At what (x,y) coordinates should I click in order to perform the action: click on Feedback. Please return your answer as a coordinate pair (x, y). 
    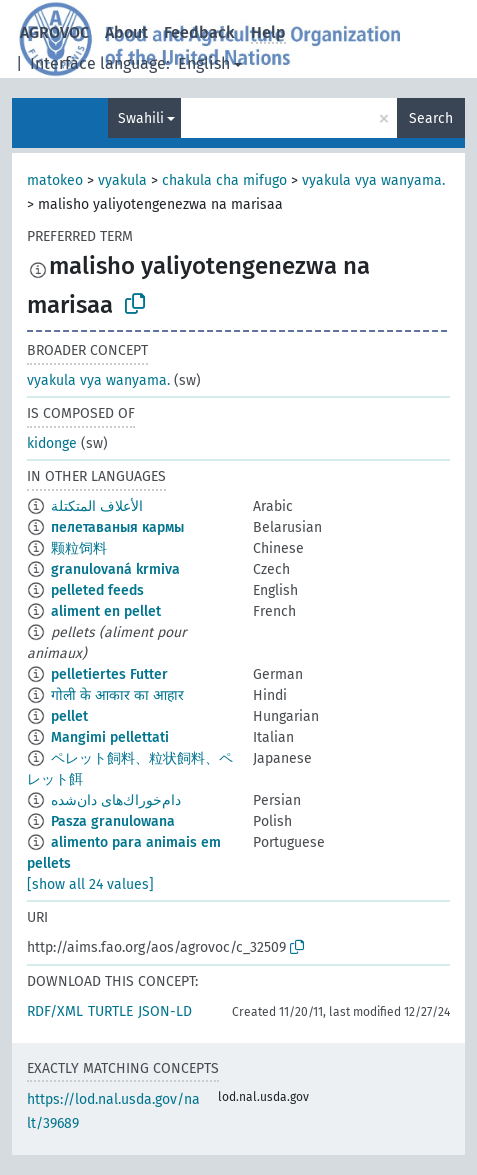
    Looking at the image, I should click on (199, 32).